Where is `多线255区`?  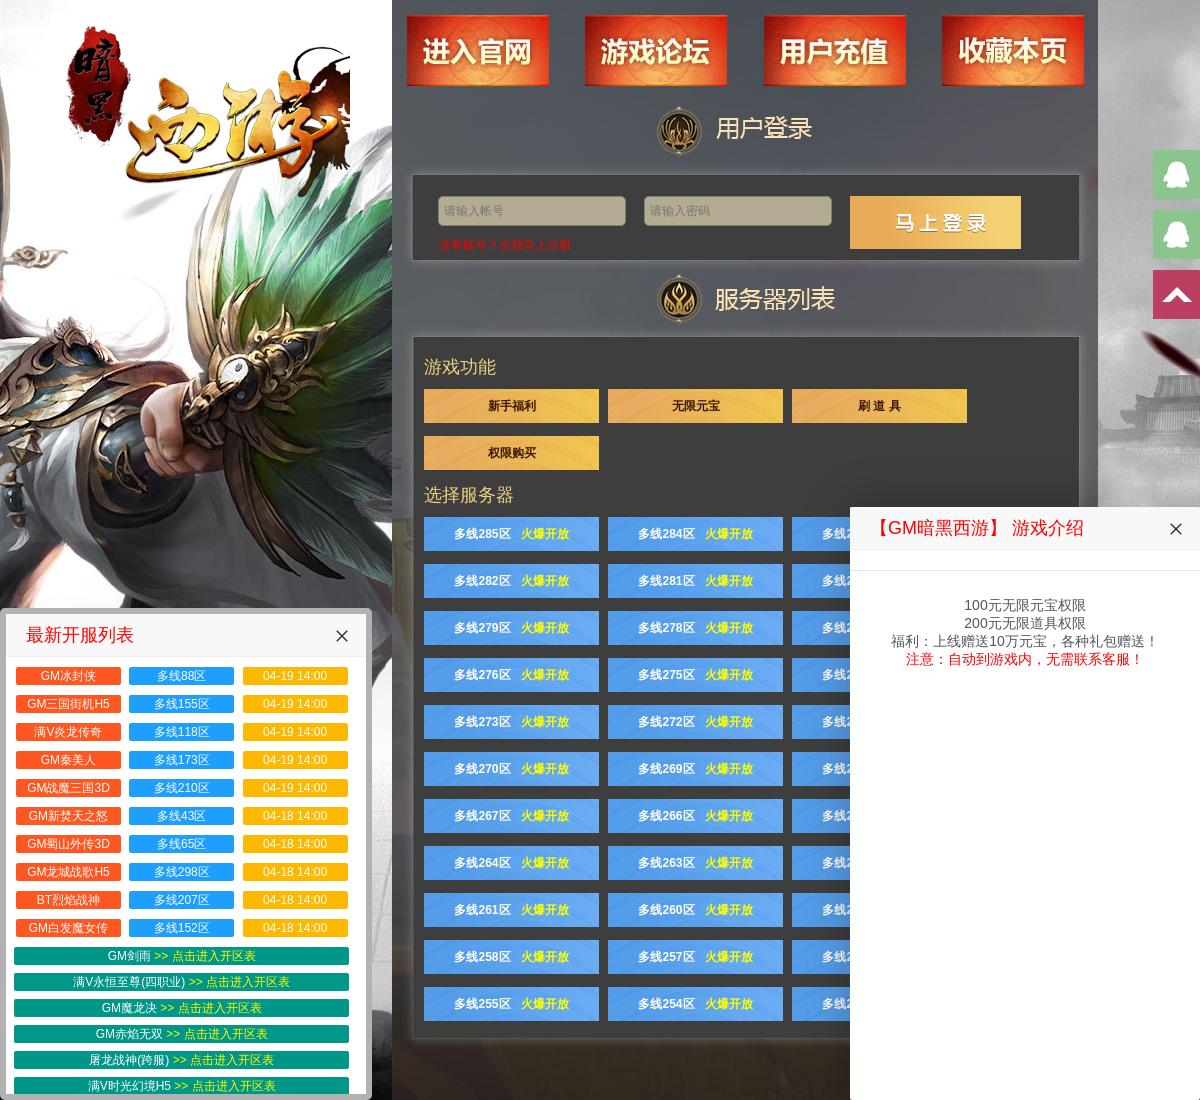 多线255区 is located at coordinates (511, 1004).